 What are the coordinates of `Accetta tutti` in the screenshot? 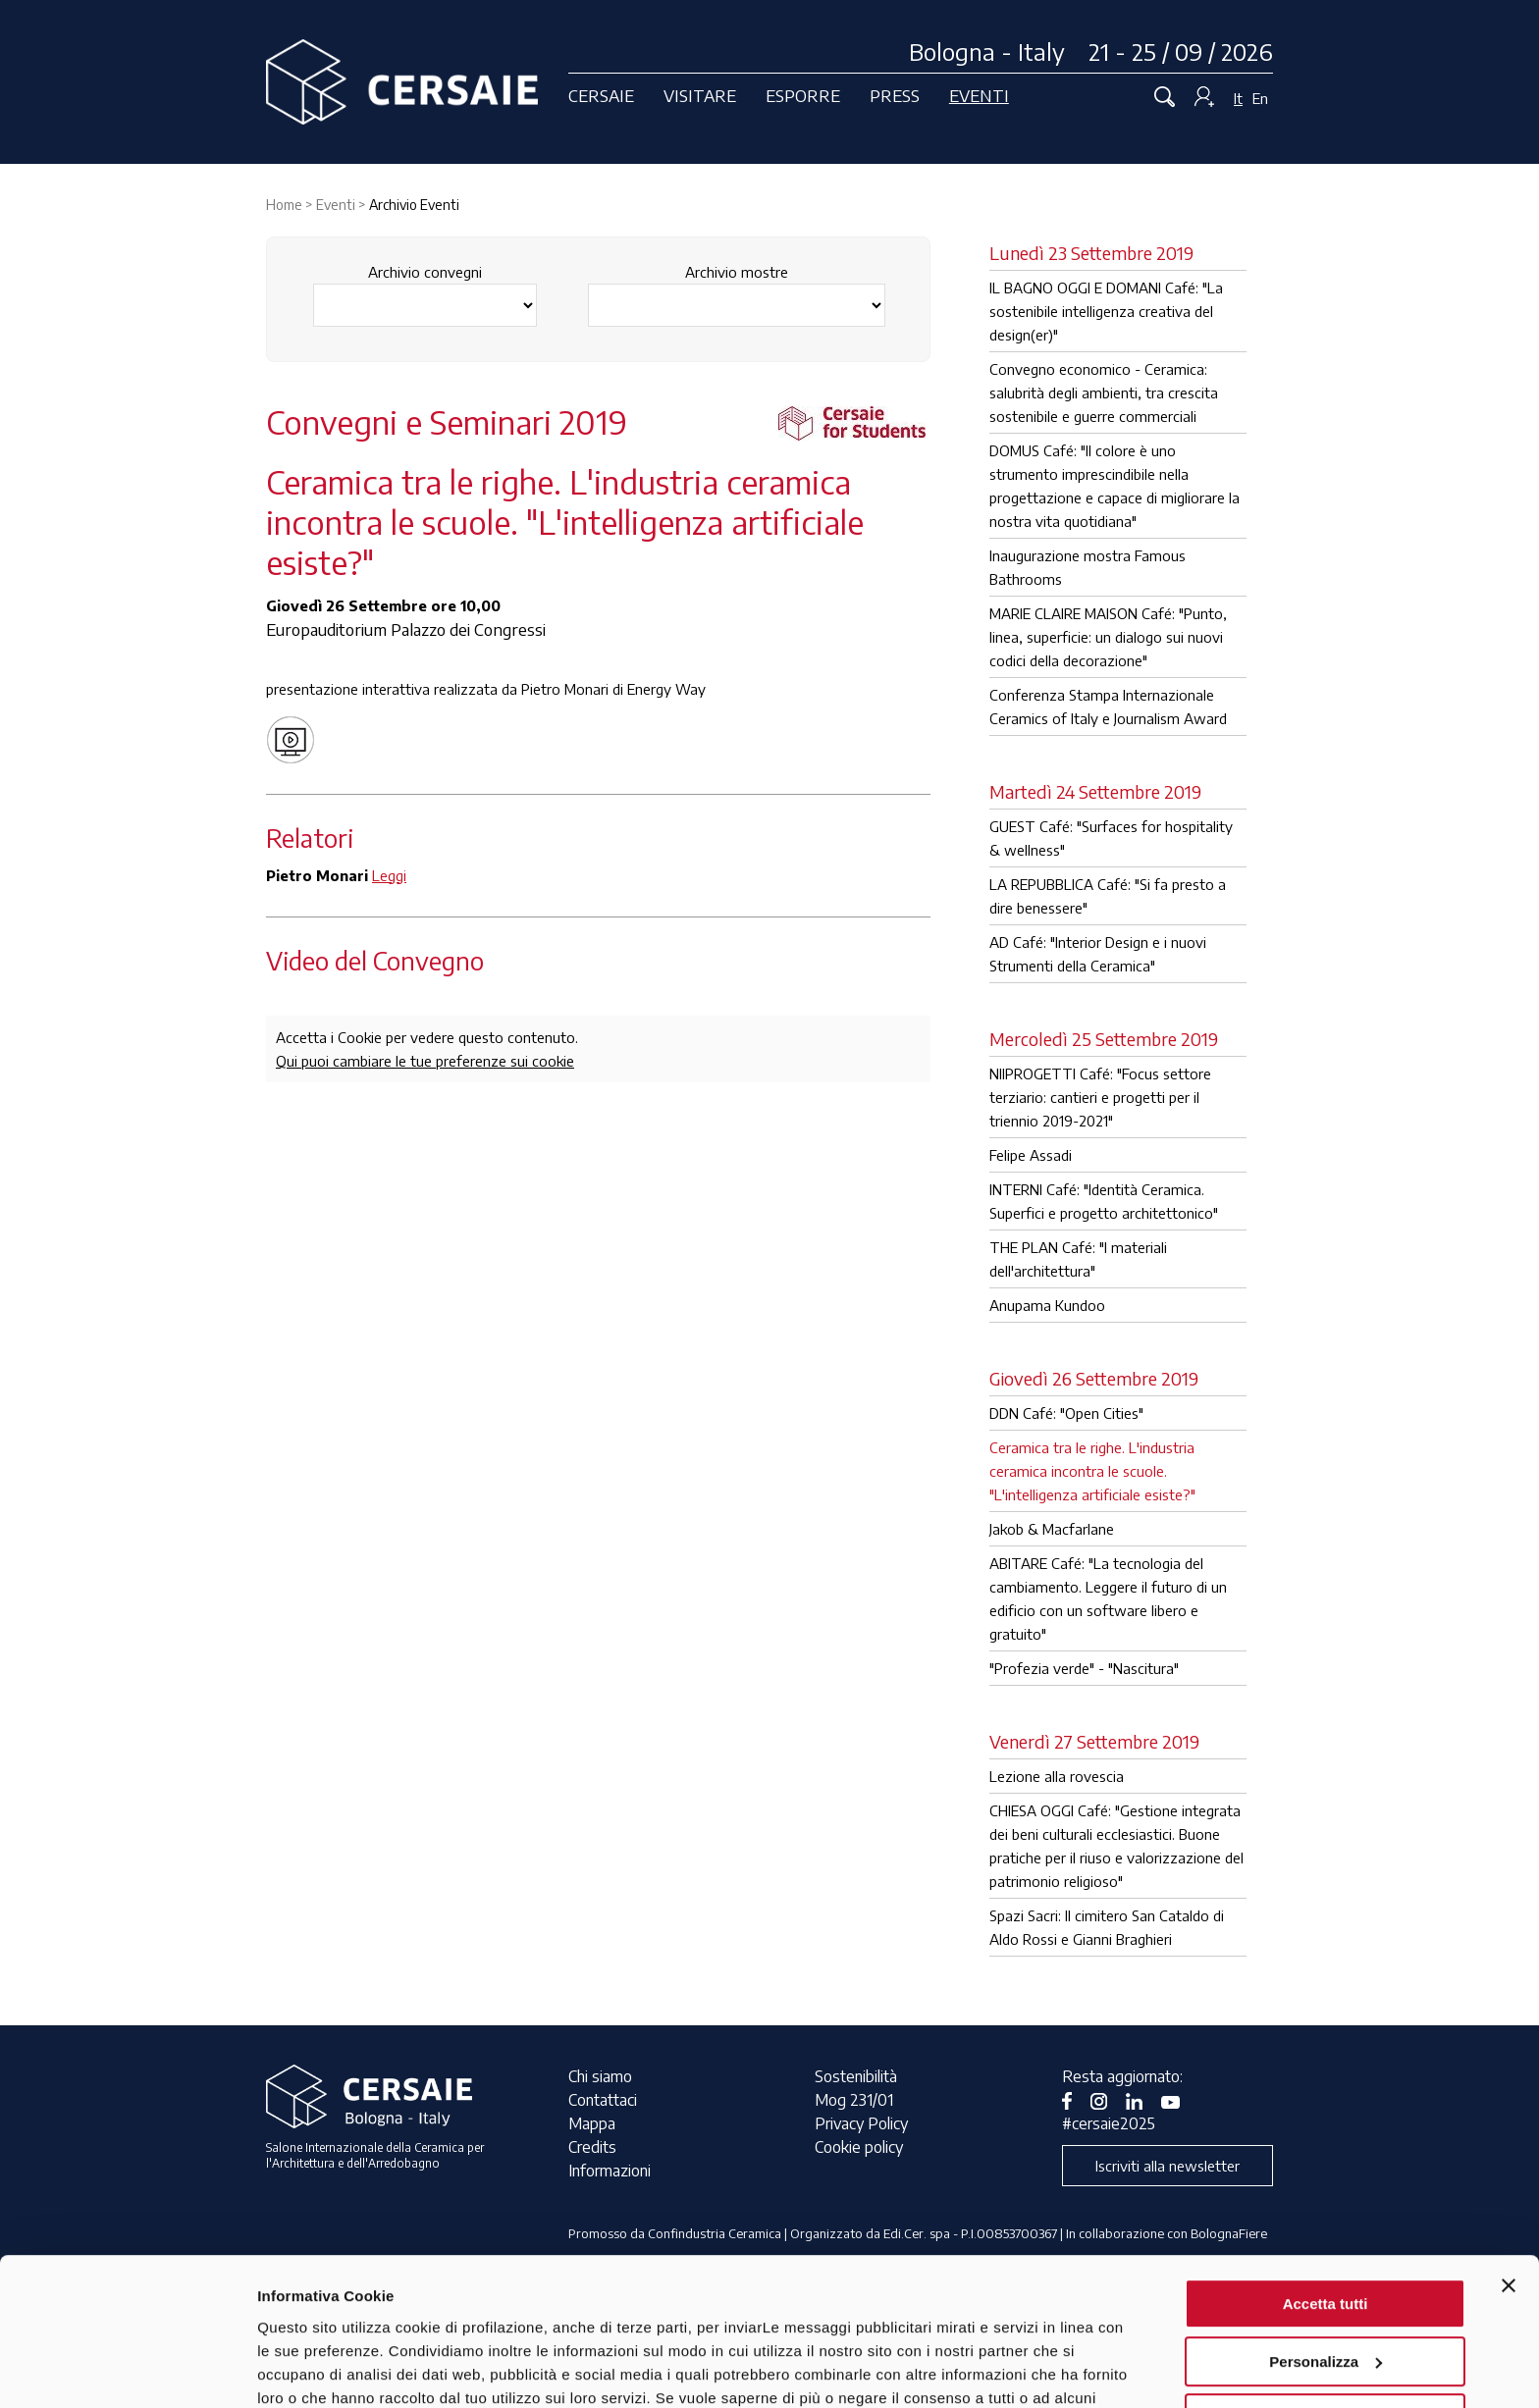 It's located at (1325, 2175).